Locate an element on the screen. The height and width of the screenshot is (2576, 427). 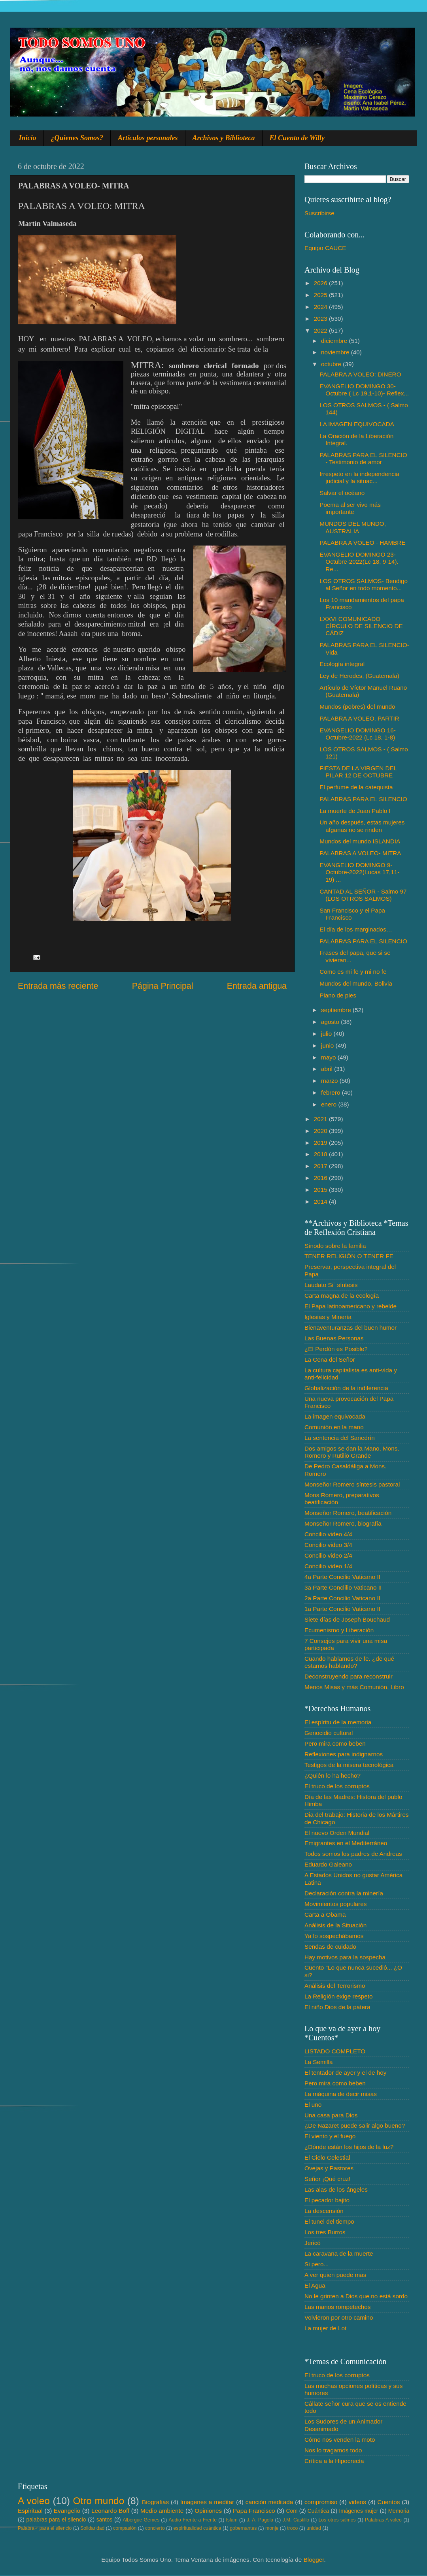
Sendas de cuidado is located at coordinates (330, 1946).